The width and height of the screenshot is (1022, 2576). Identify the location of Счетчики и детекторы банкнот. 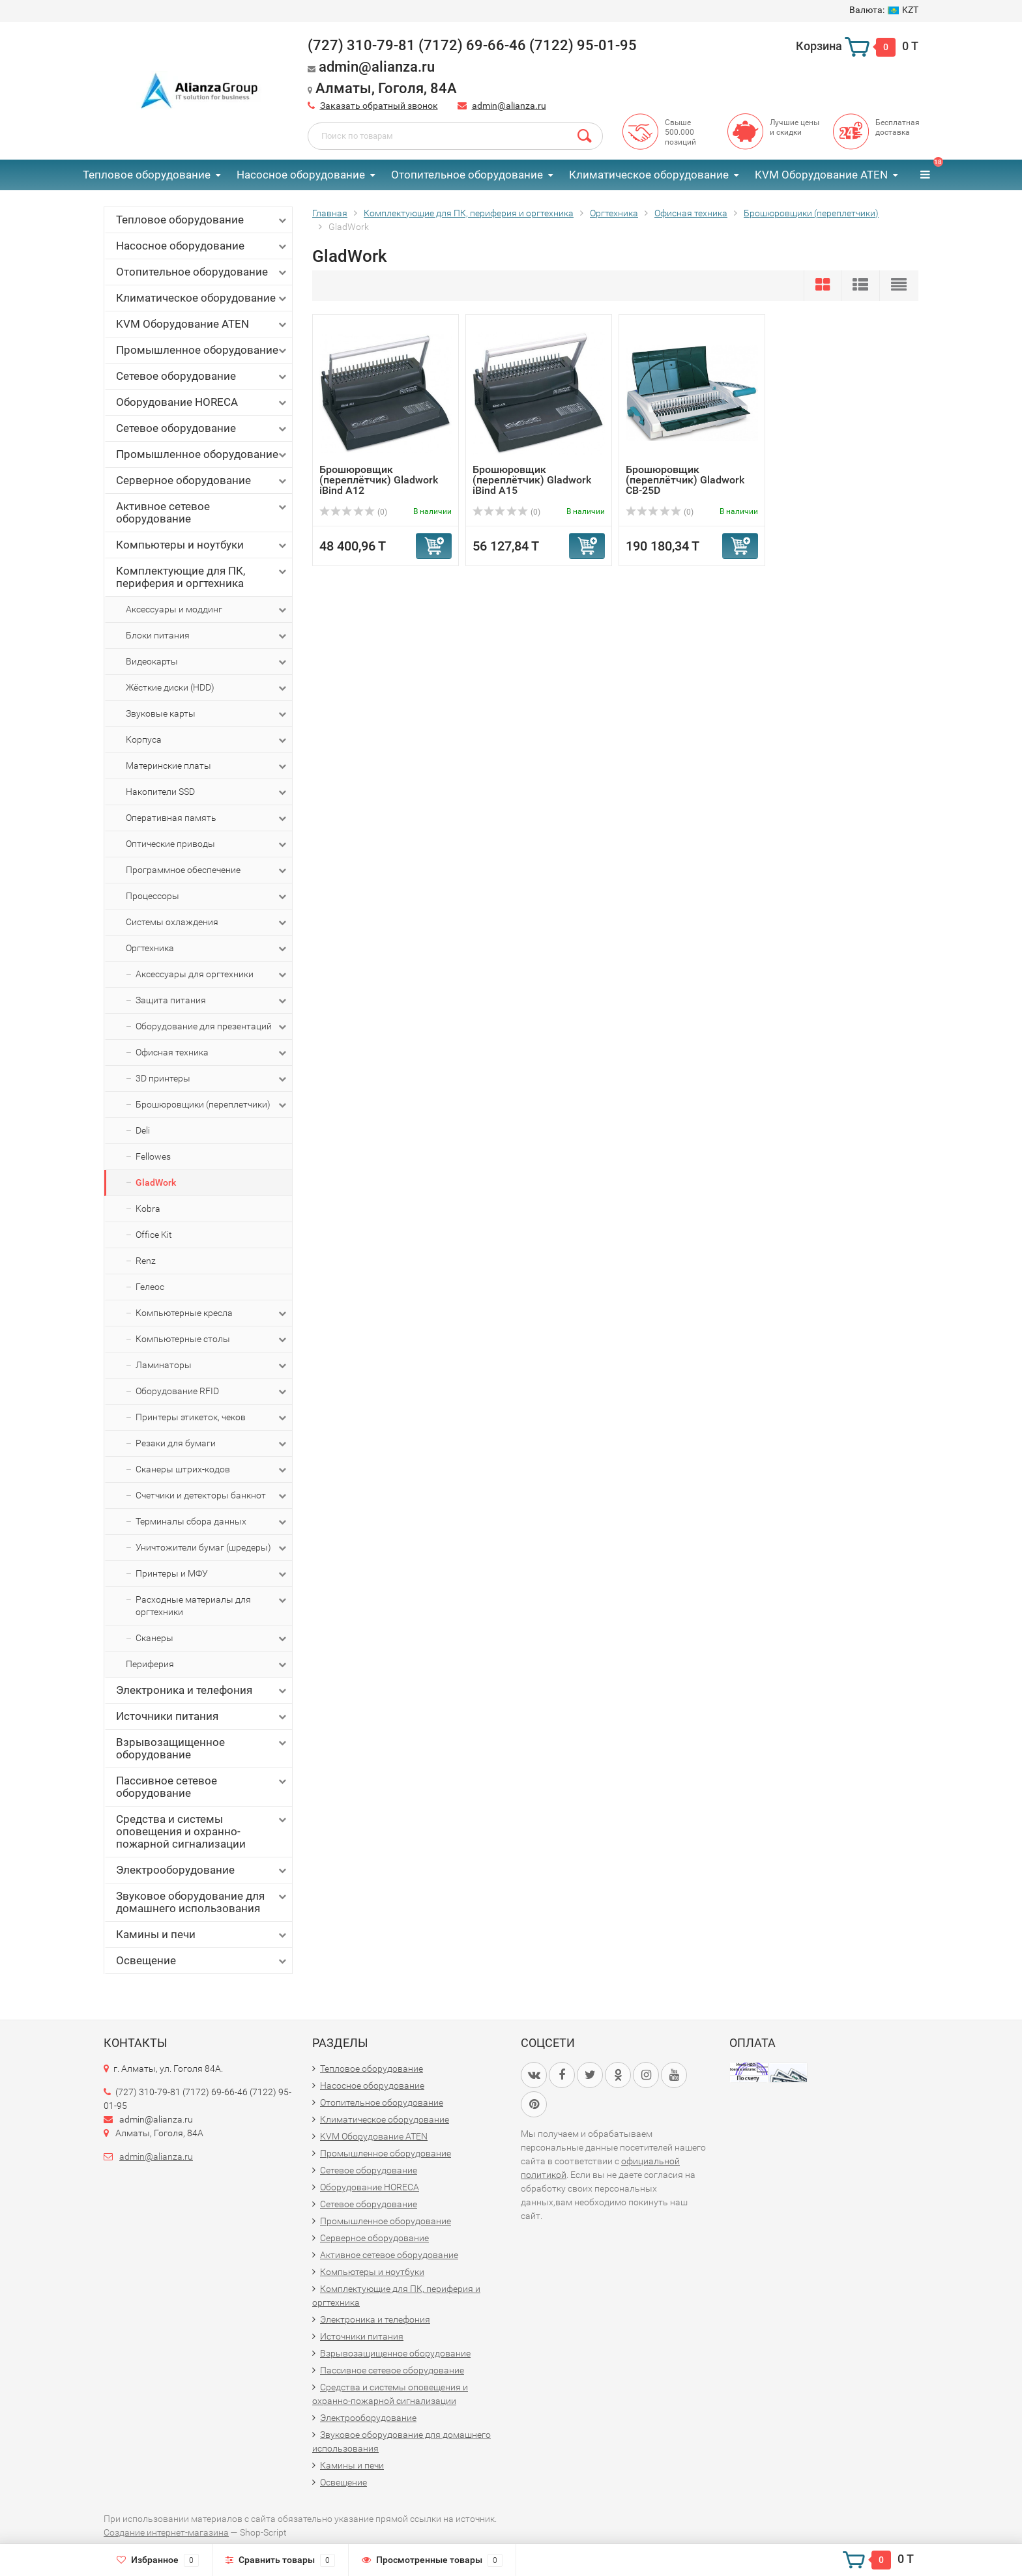
(212, 1495).